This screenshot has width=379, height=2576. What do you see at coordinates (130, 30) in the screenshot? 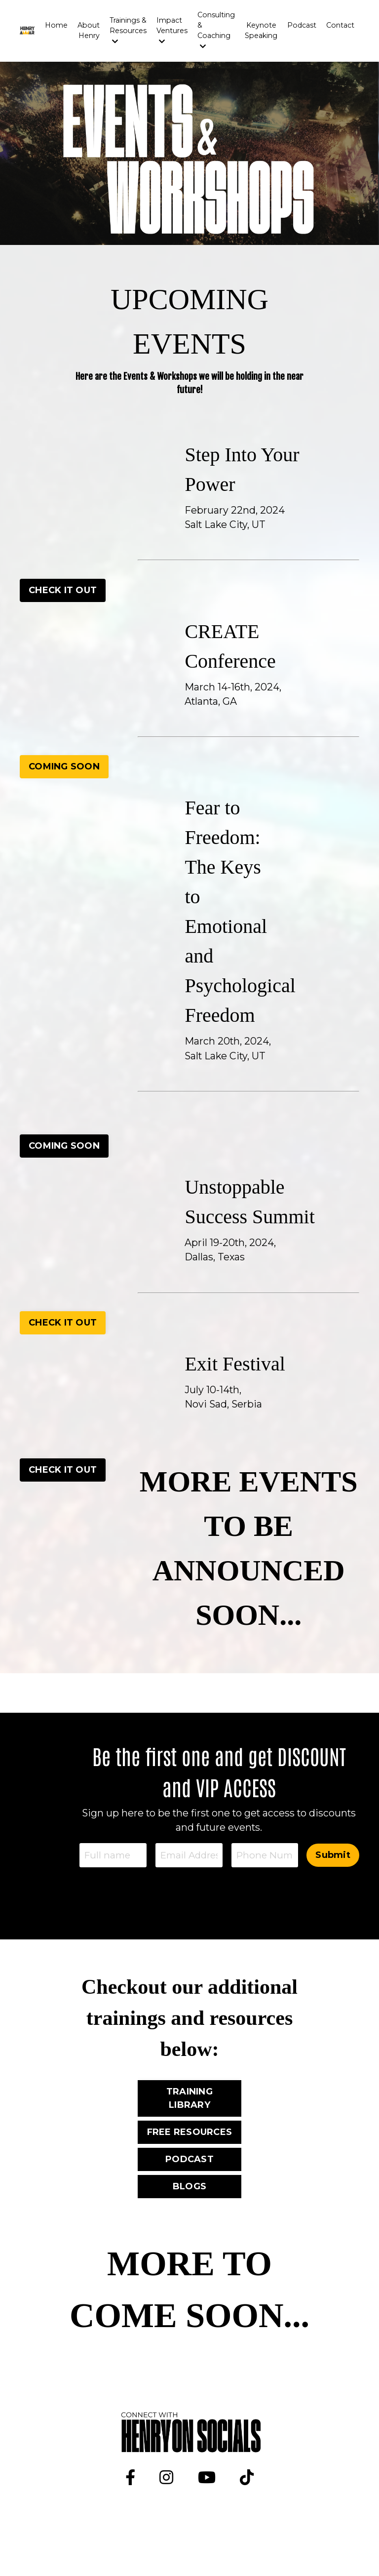
I see `Trainings & Resources` at bounding box center [130, 30].